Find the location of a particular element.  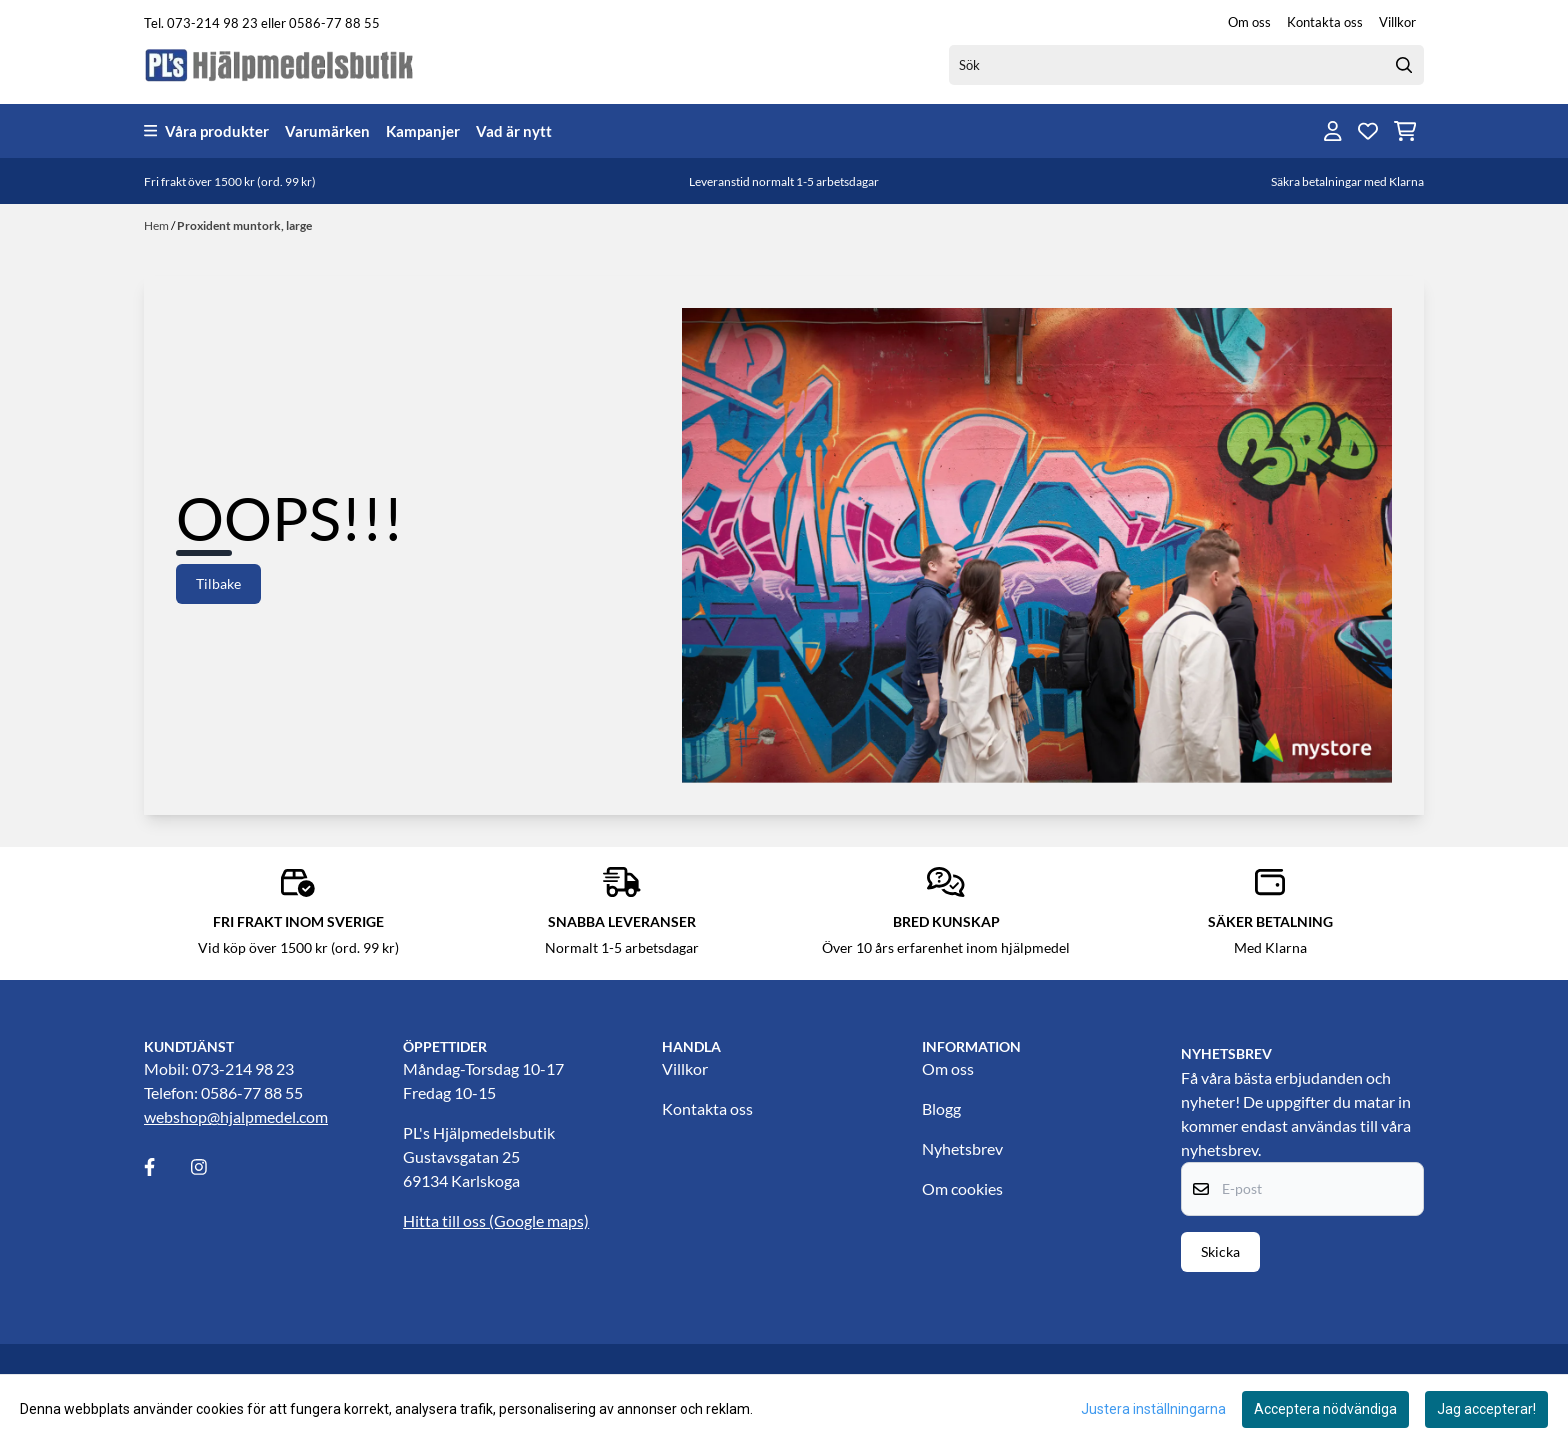

Våra produkter [Show all categories] is located at coordinates (206, 131).